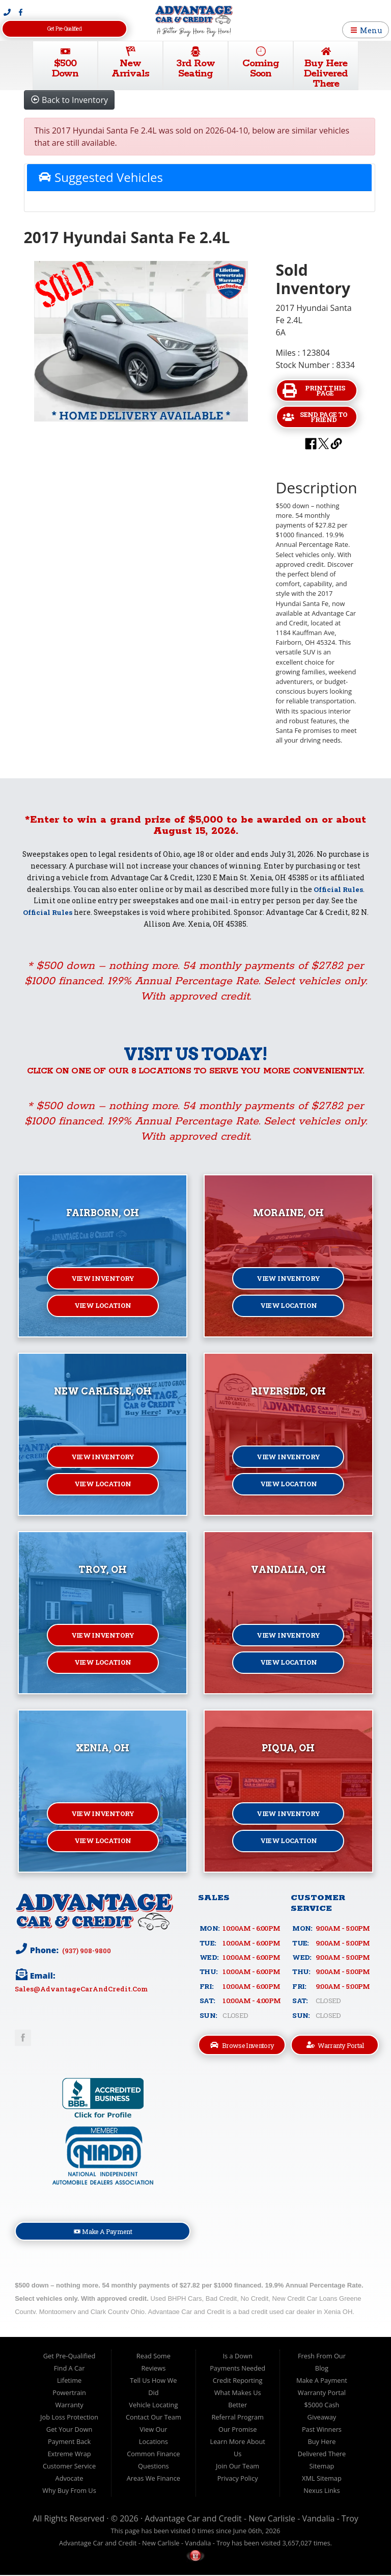 This screenshot has width=391, height=2576. Describe the element at coordinates (69, 2454) in the screenshot. I see `Extreme Wrap` at that location.